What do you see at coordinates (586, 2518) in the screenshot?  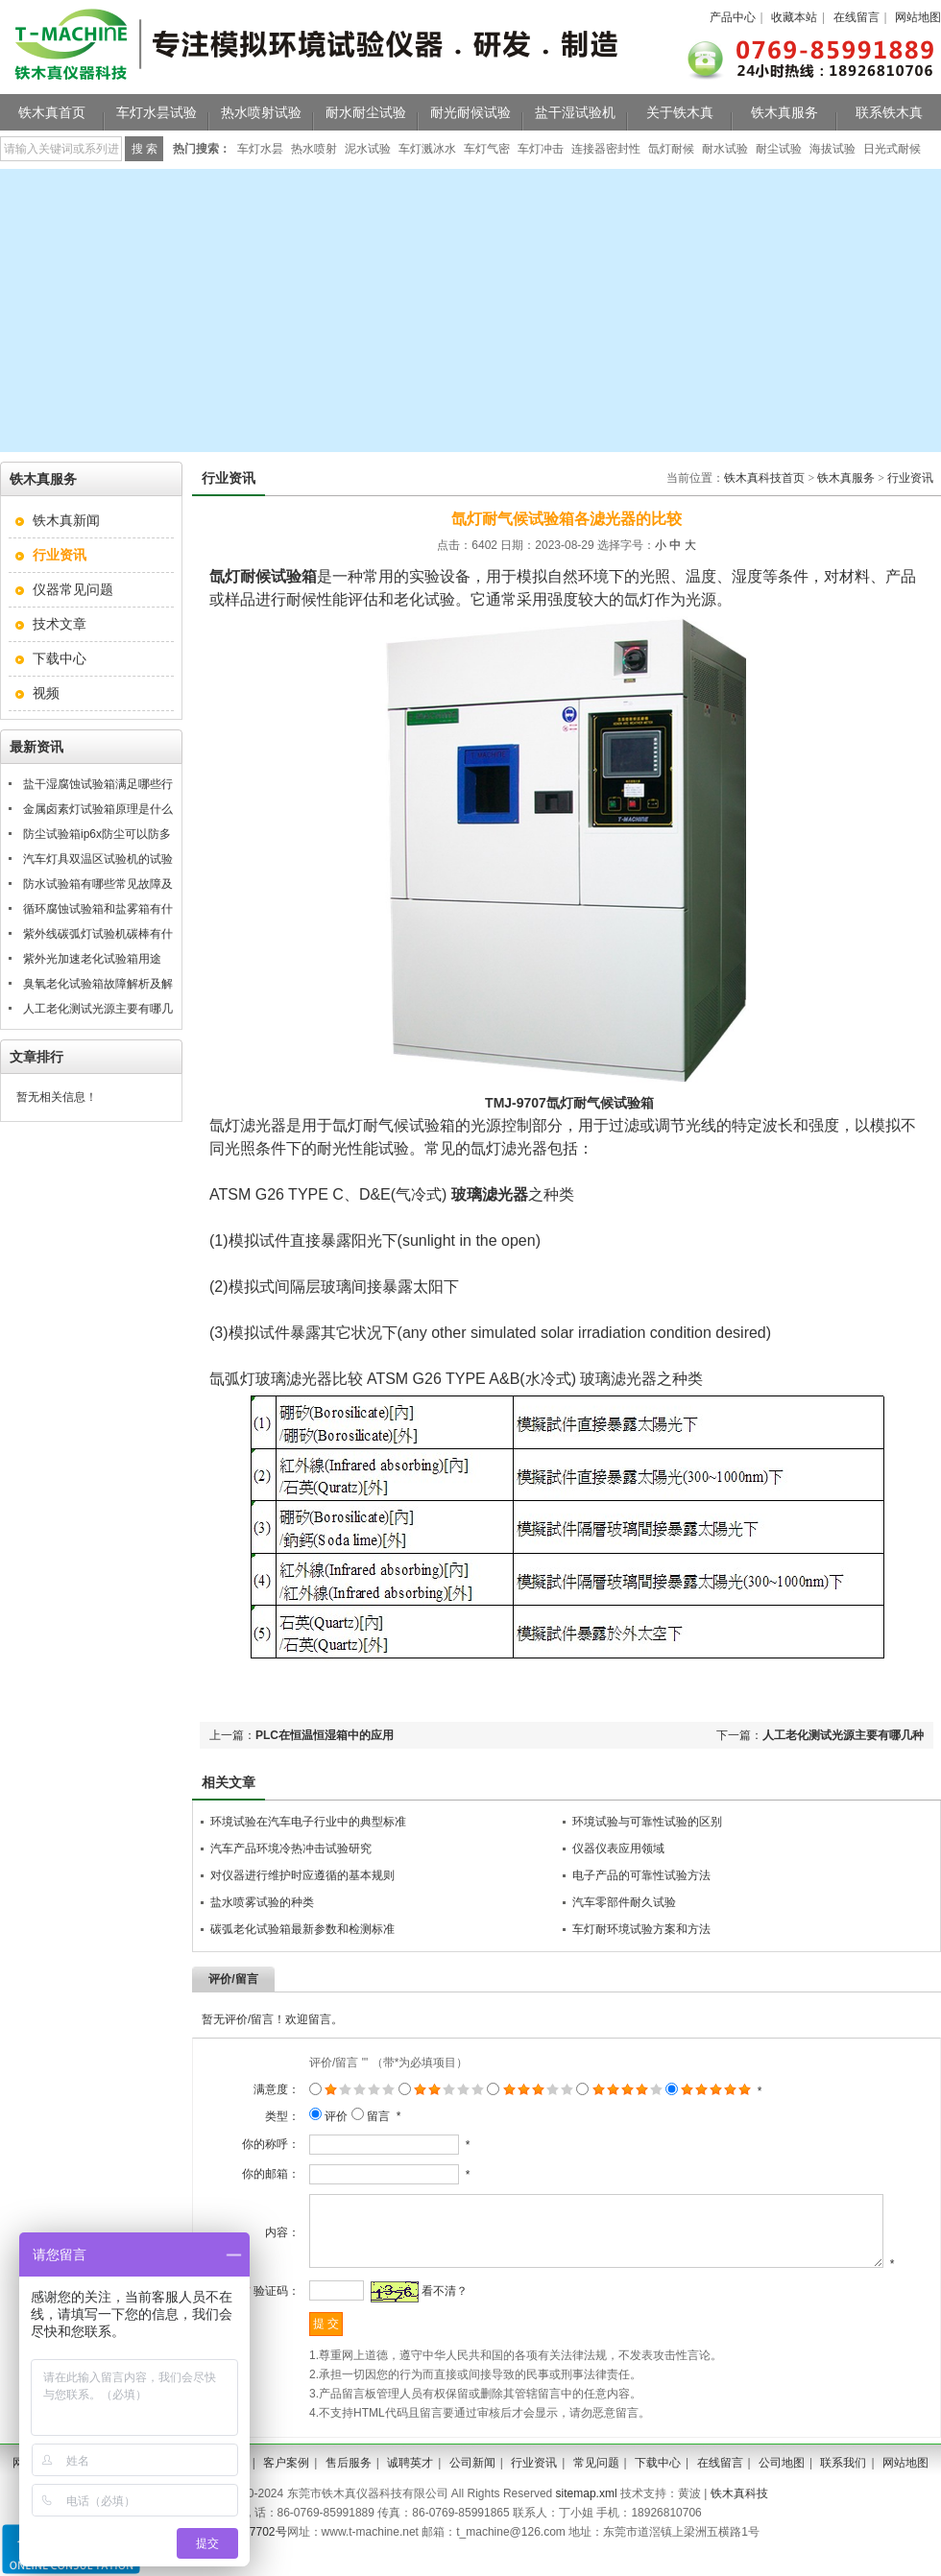 I see `sitemap.xml` at bounding box center [586, 2518].